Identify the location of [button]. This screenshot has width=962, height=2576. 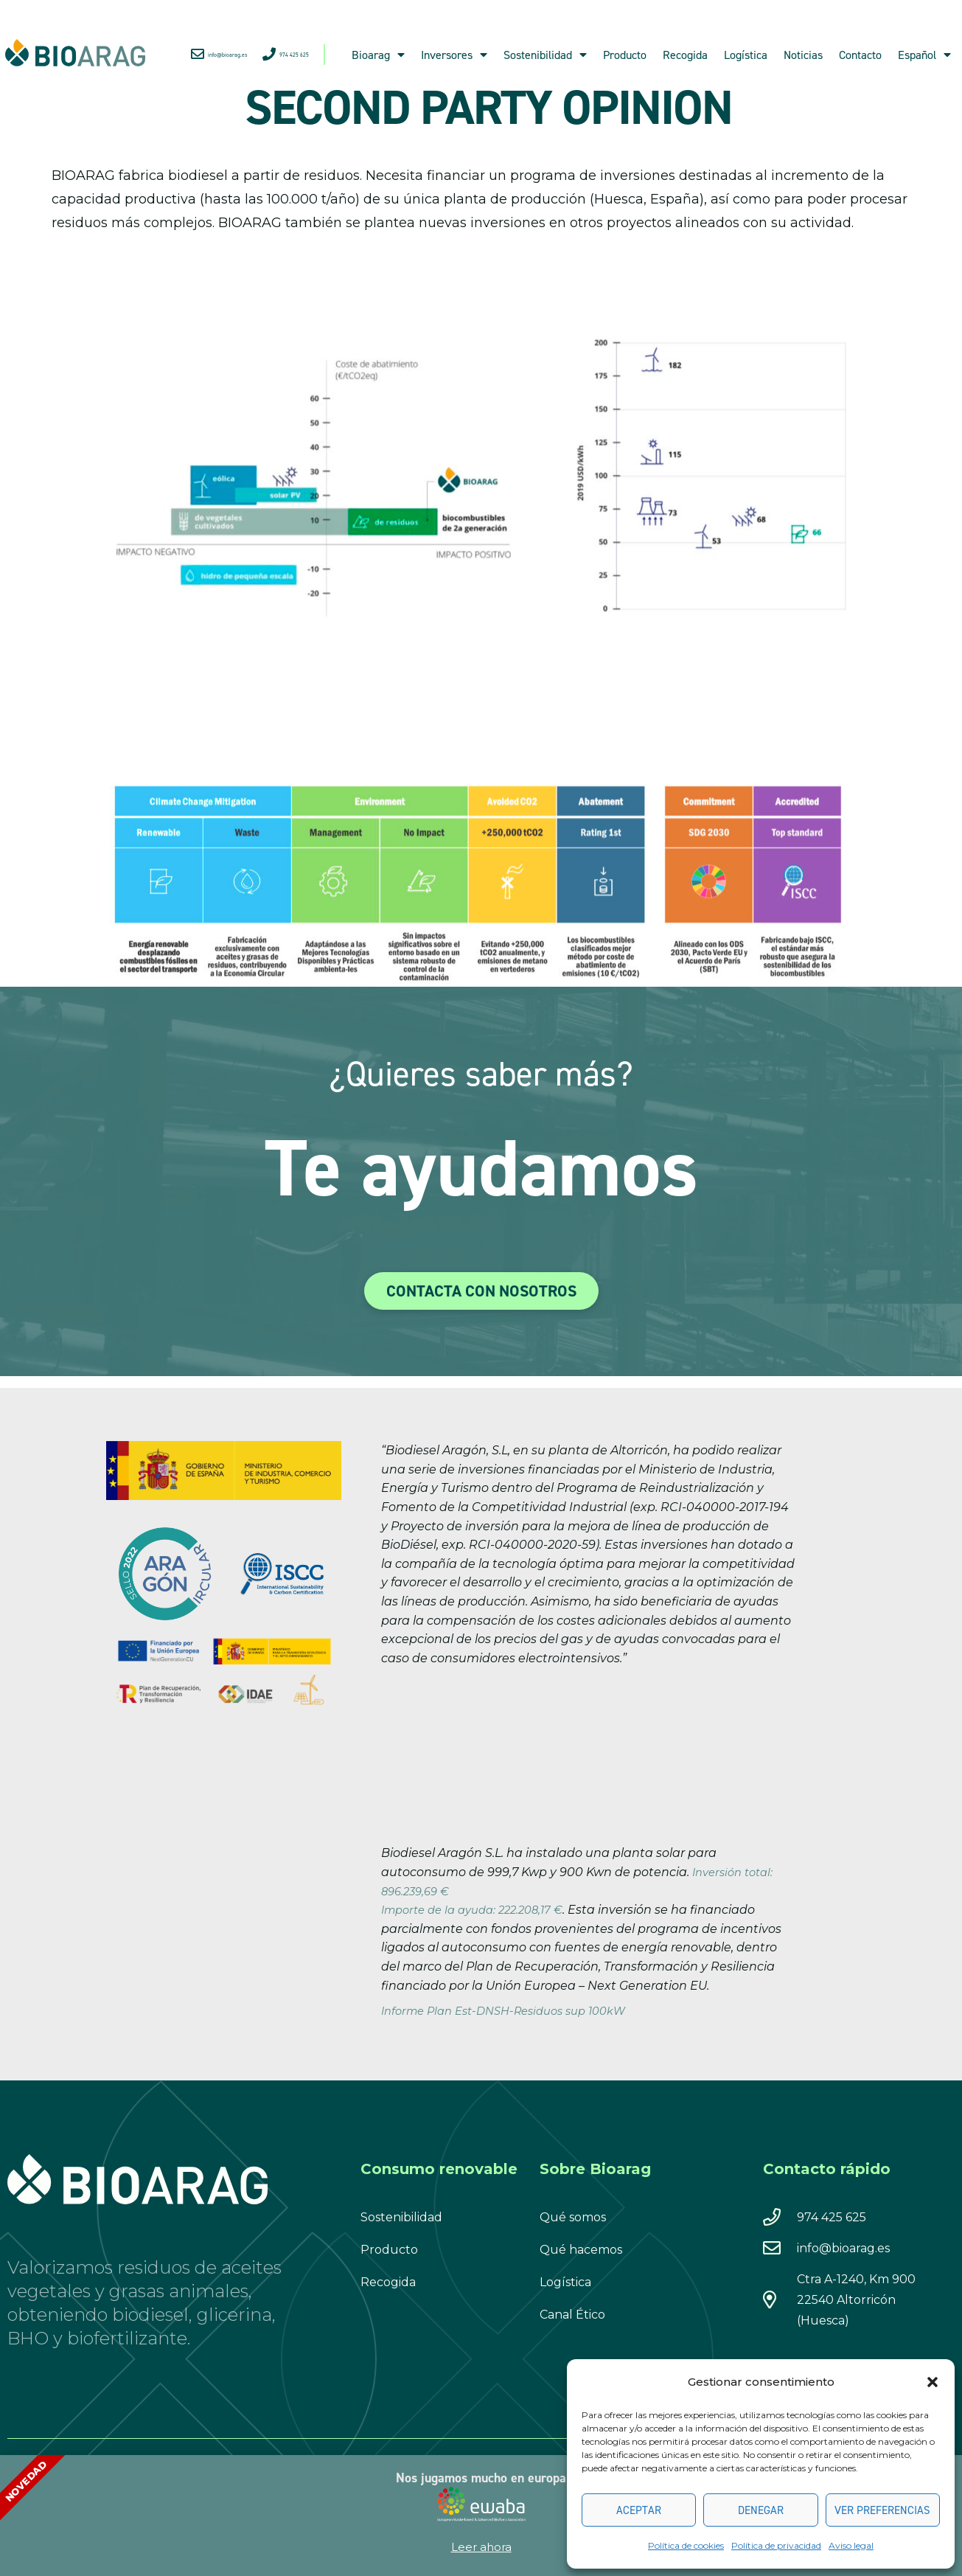
(932, 2382).